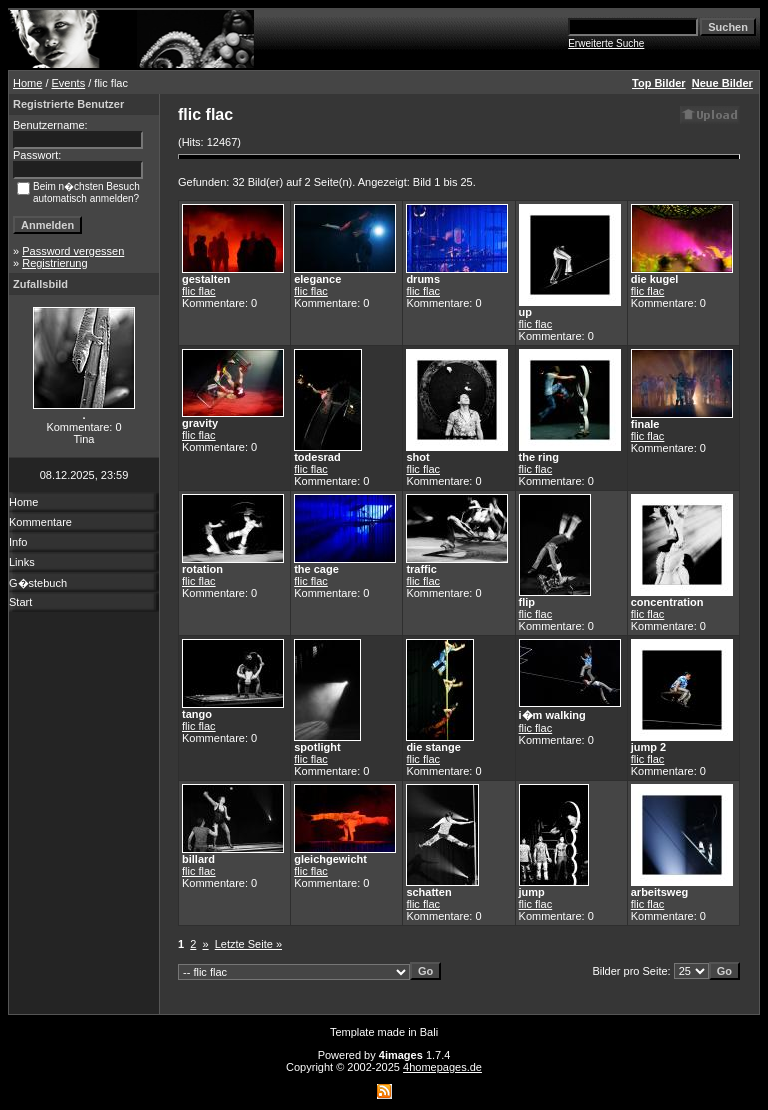 This screenshot has width=768, height=1110. I want to click on Letzte Seite », so click(248, 944).